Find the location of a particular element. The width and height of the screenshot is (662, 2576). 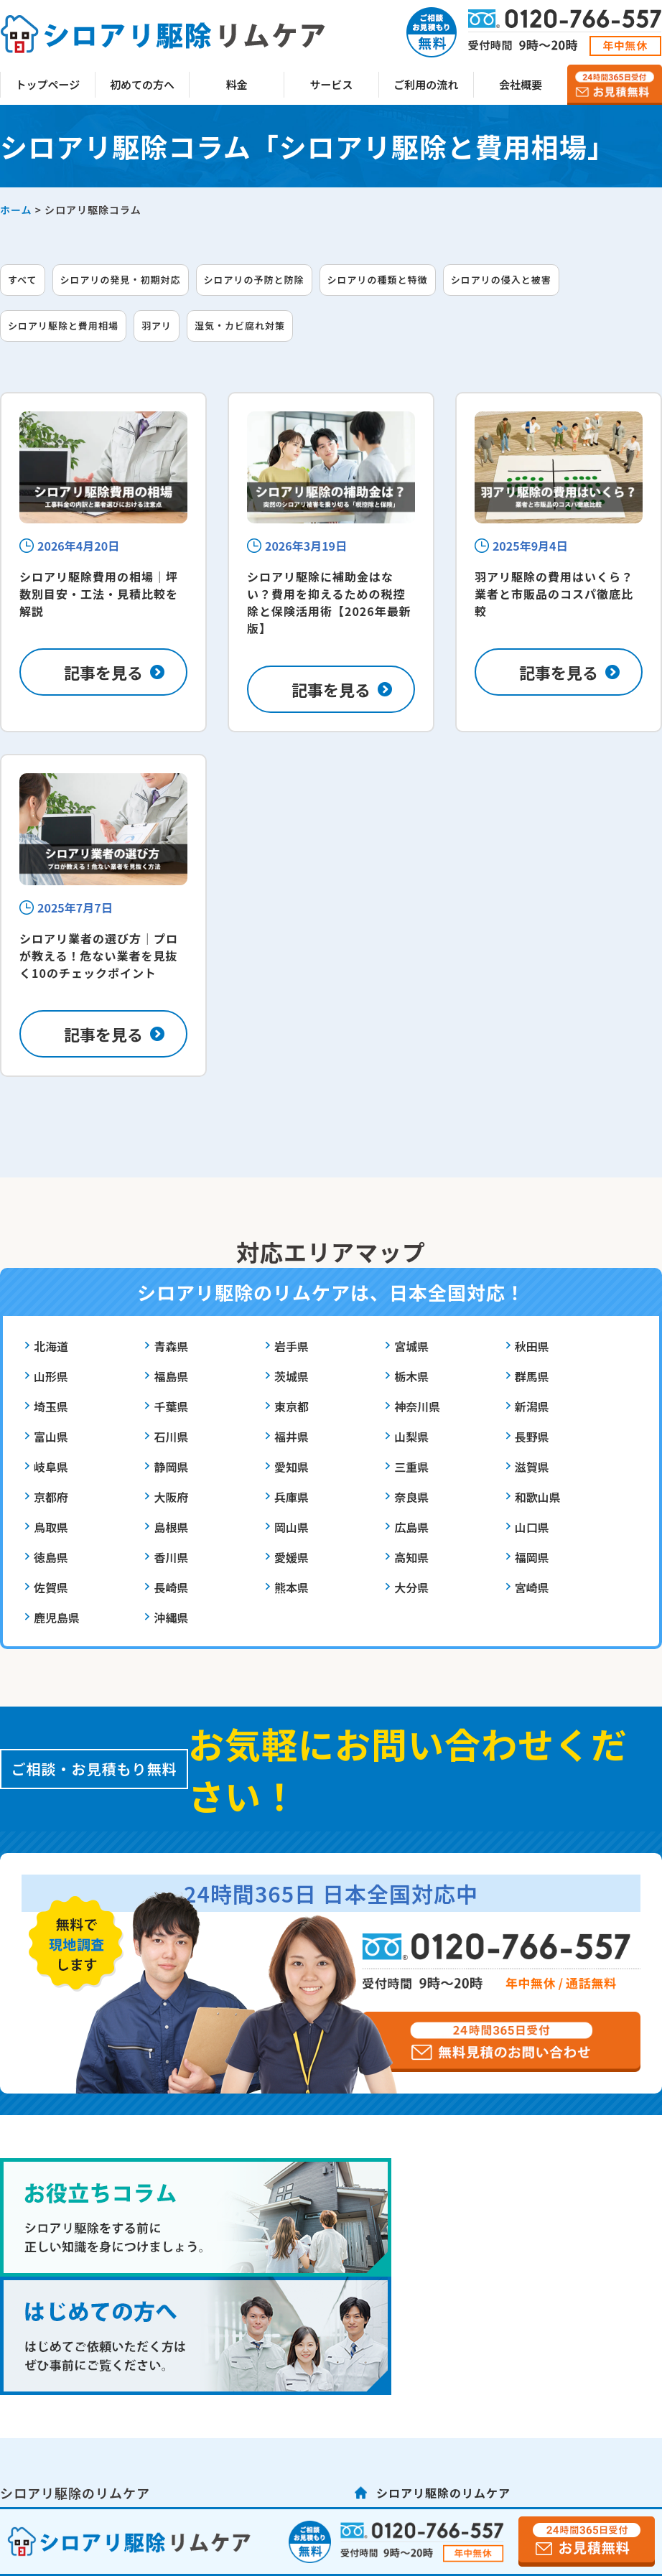

三重県 is located at coordinates (411, 1466).